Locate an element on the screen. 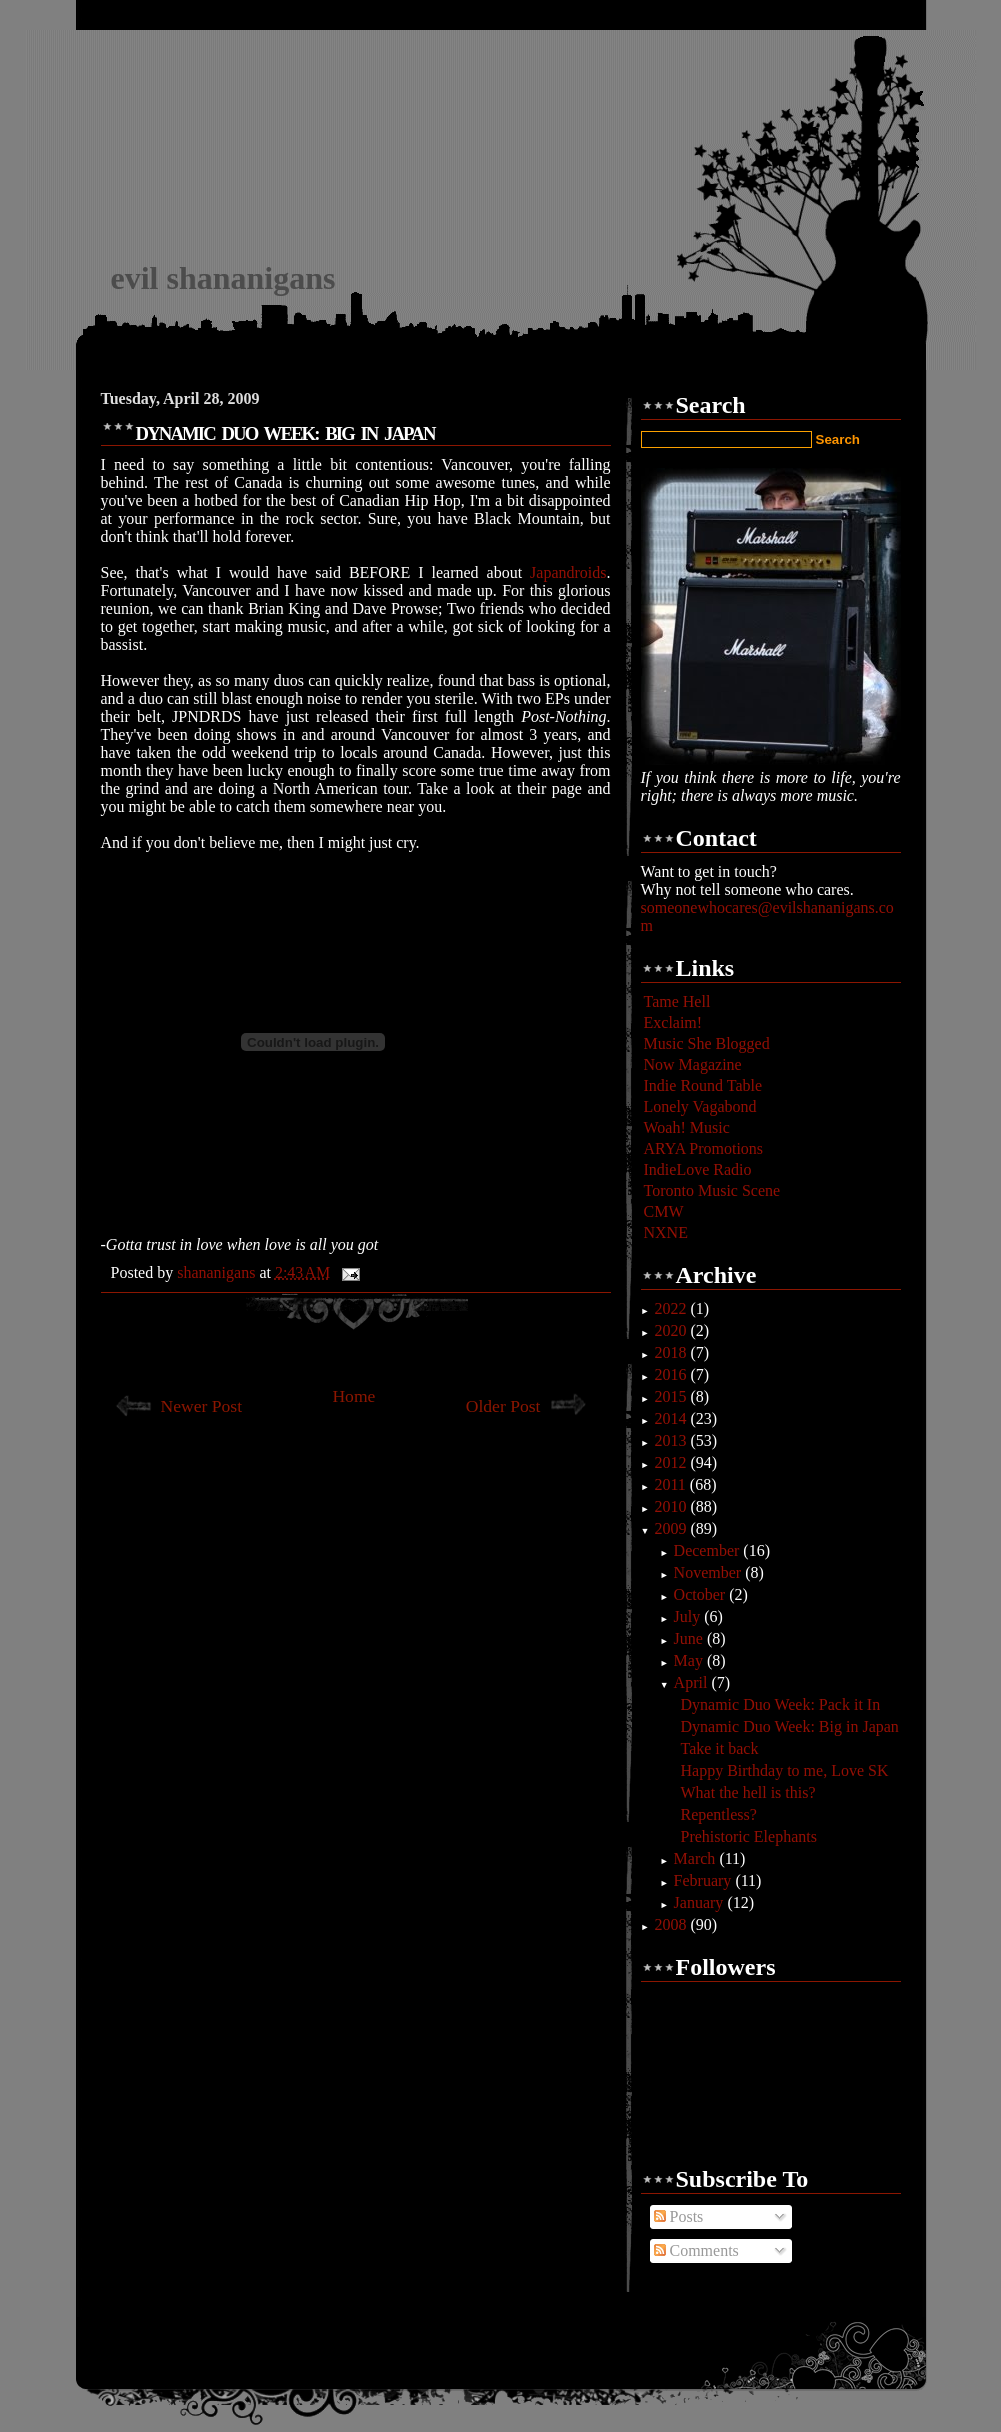 Image resolution: width=1001 pixels, height=2432 pixels. Dynamic Duo Week: Big in Japan is located at coordinates (789, 1726).